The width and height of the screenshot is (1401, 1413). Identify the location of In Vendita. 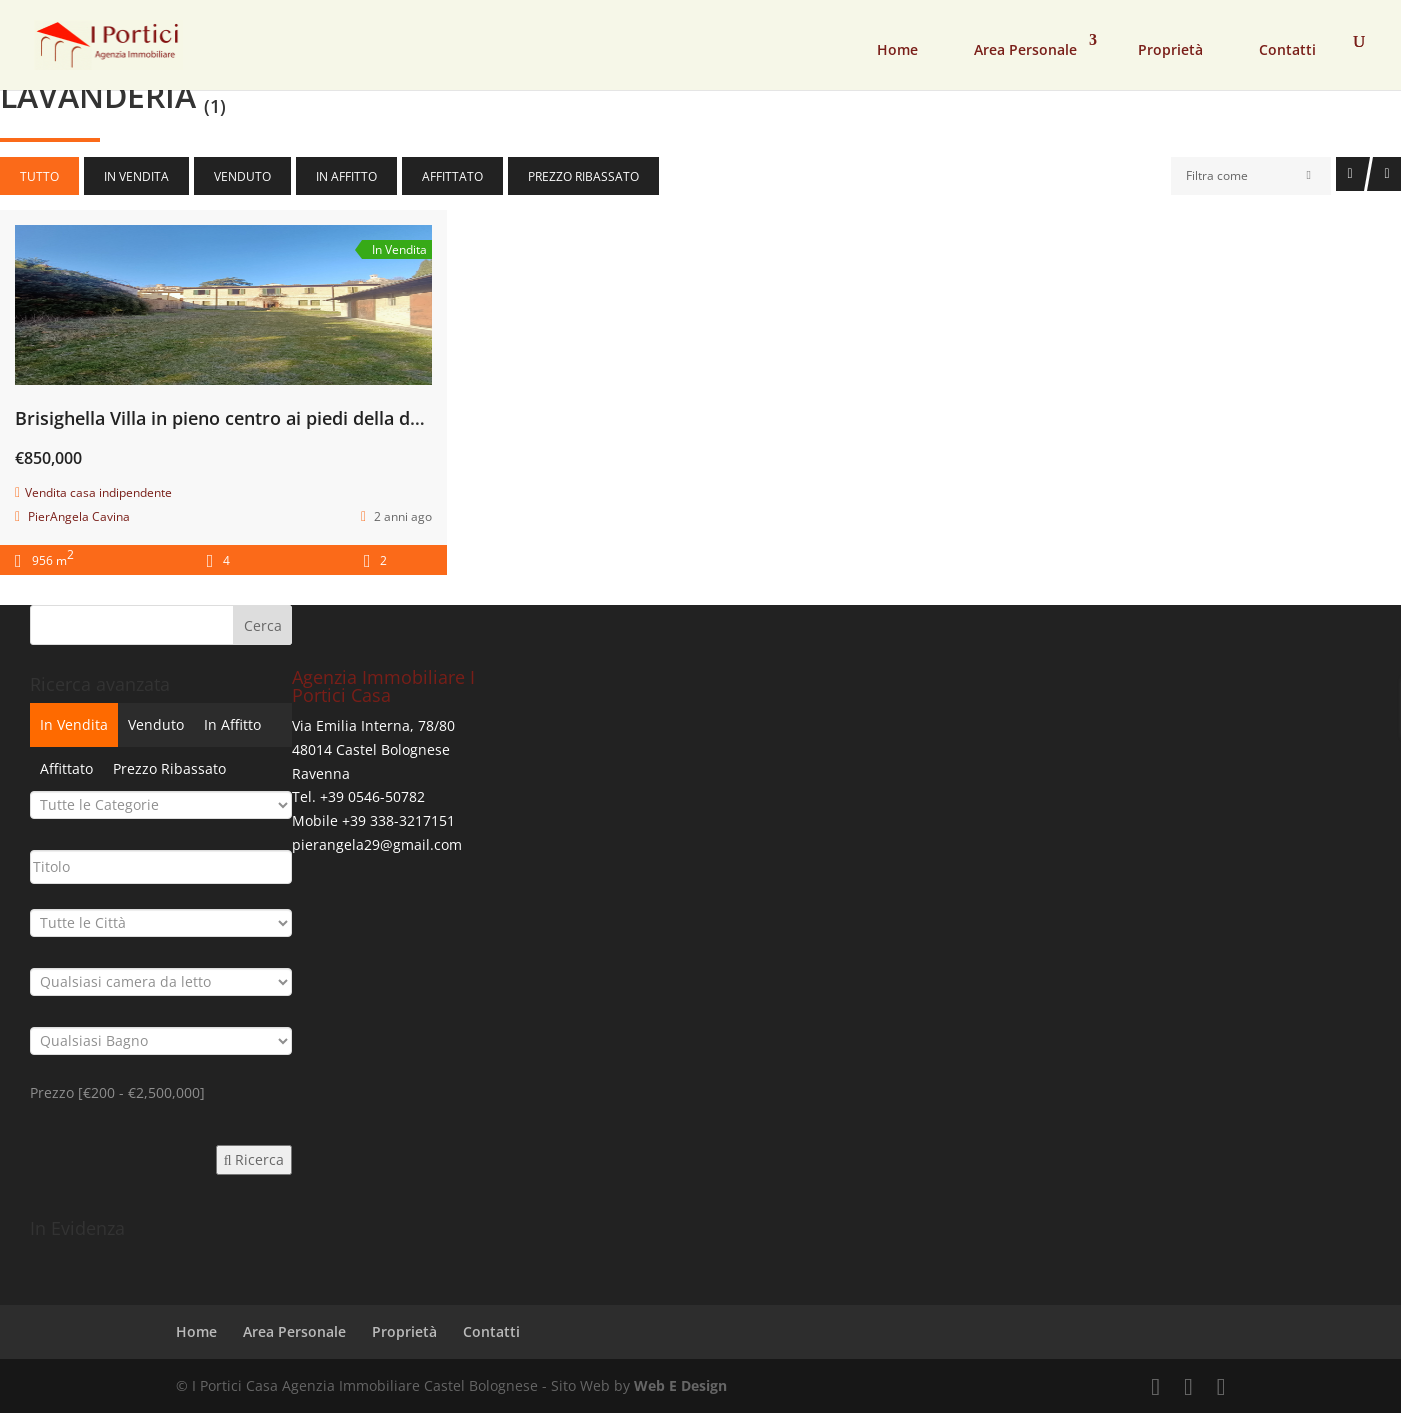
(136, 176).